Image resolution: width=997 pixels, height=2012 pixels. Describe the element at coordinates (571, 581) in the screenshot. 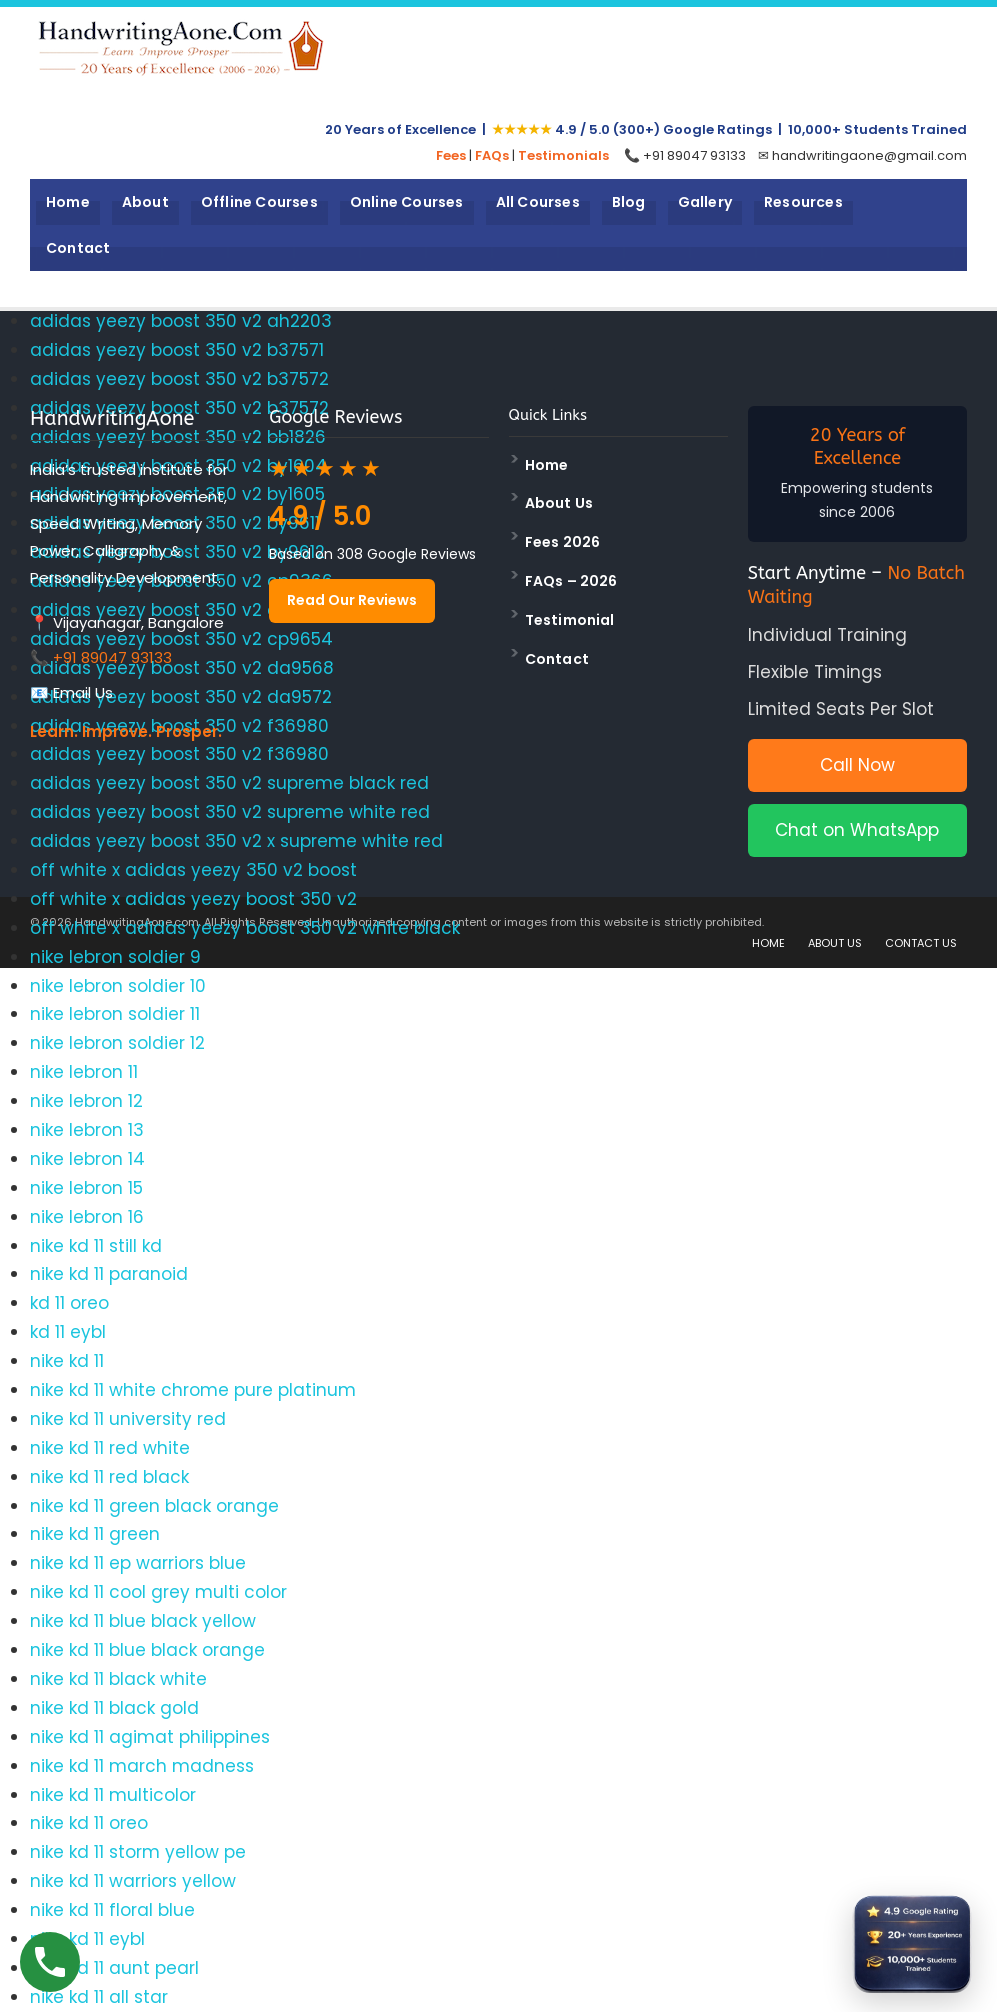

I see `FAQs – 2026` at that location.